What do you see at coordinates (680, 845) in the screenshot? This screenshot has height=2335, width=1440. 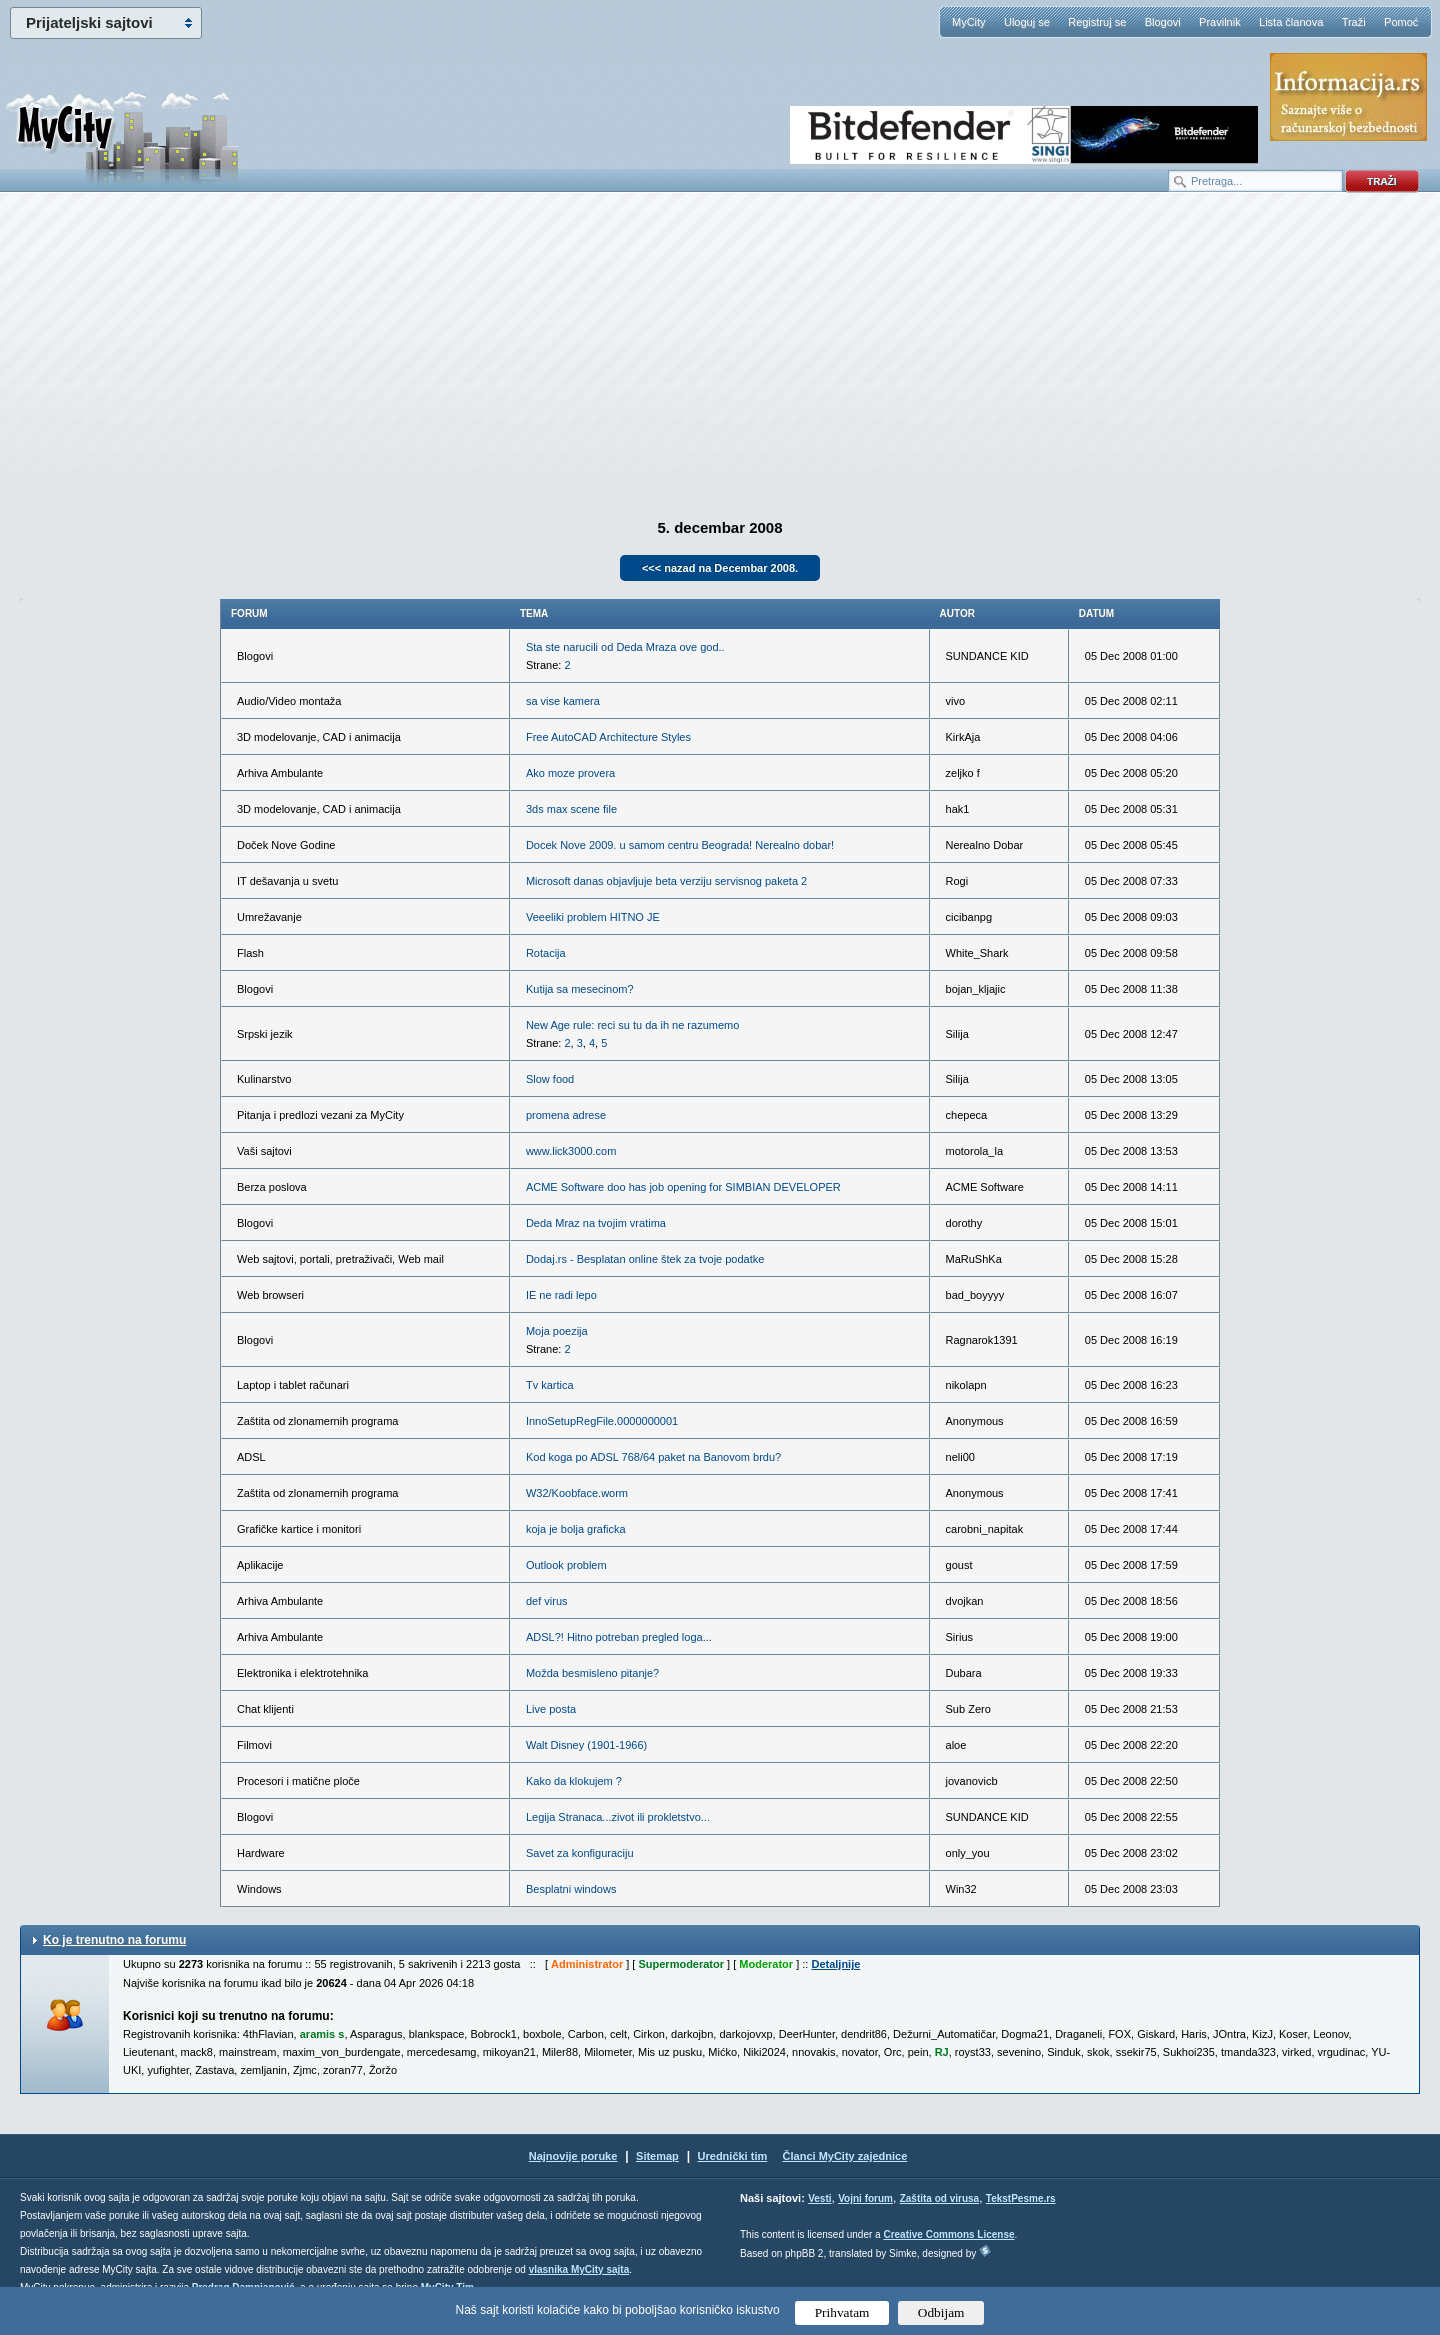 I see `Docek Nove 2009. u samom centru Beograda! Nerealno dobar!` at bounding box center [680, 845].